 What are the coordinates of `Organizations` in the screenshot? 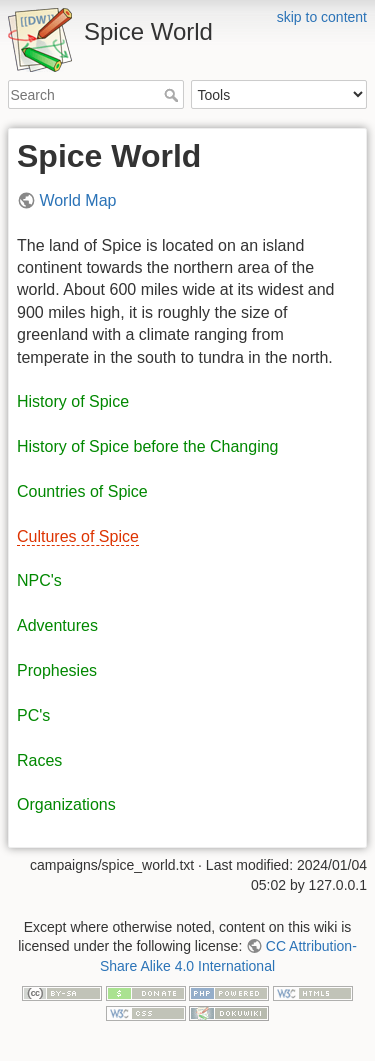 It's located at (66, 804).